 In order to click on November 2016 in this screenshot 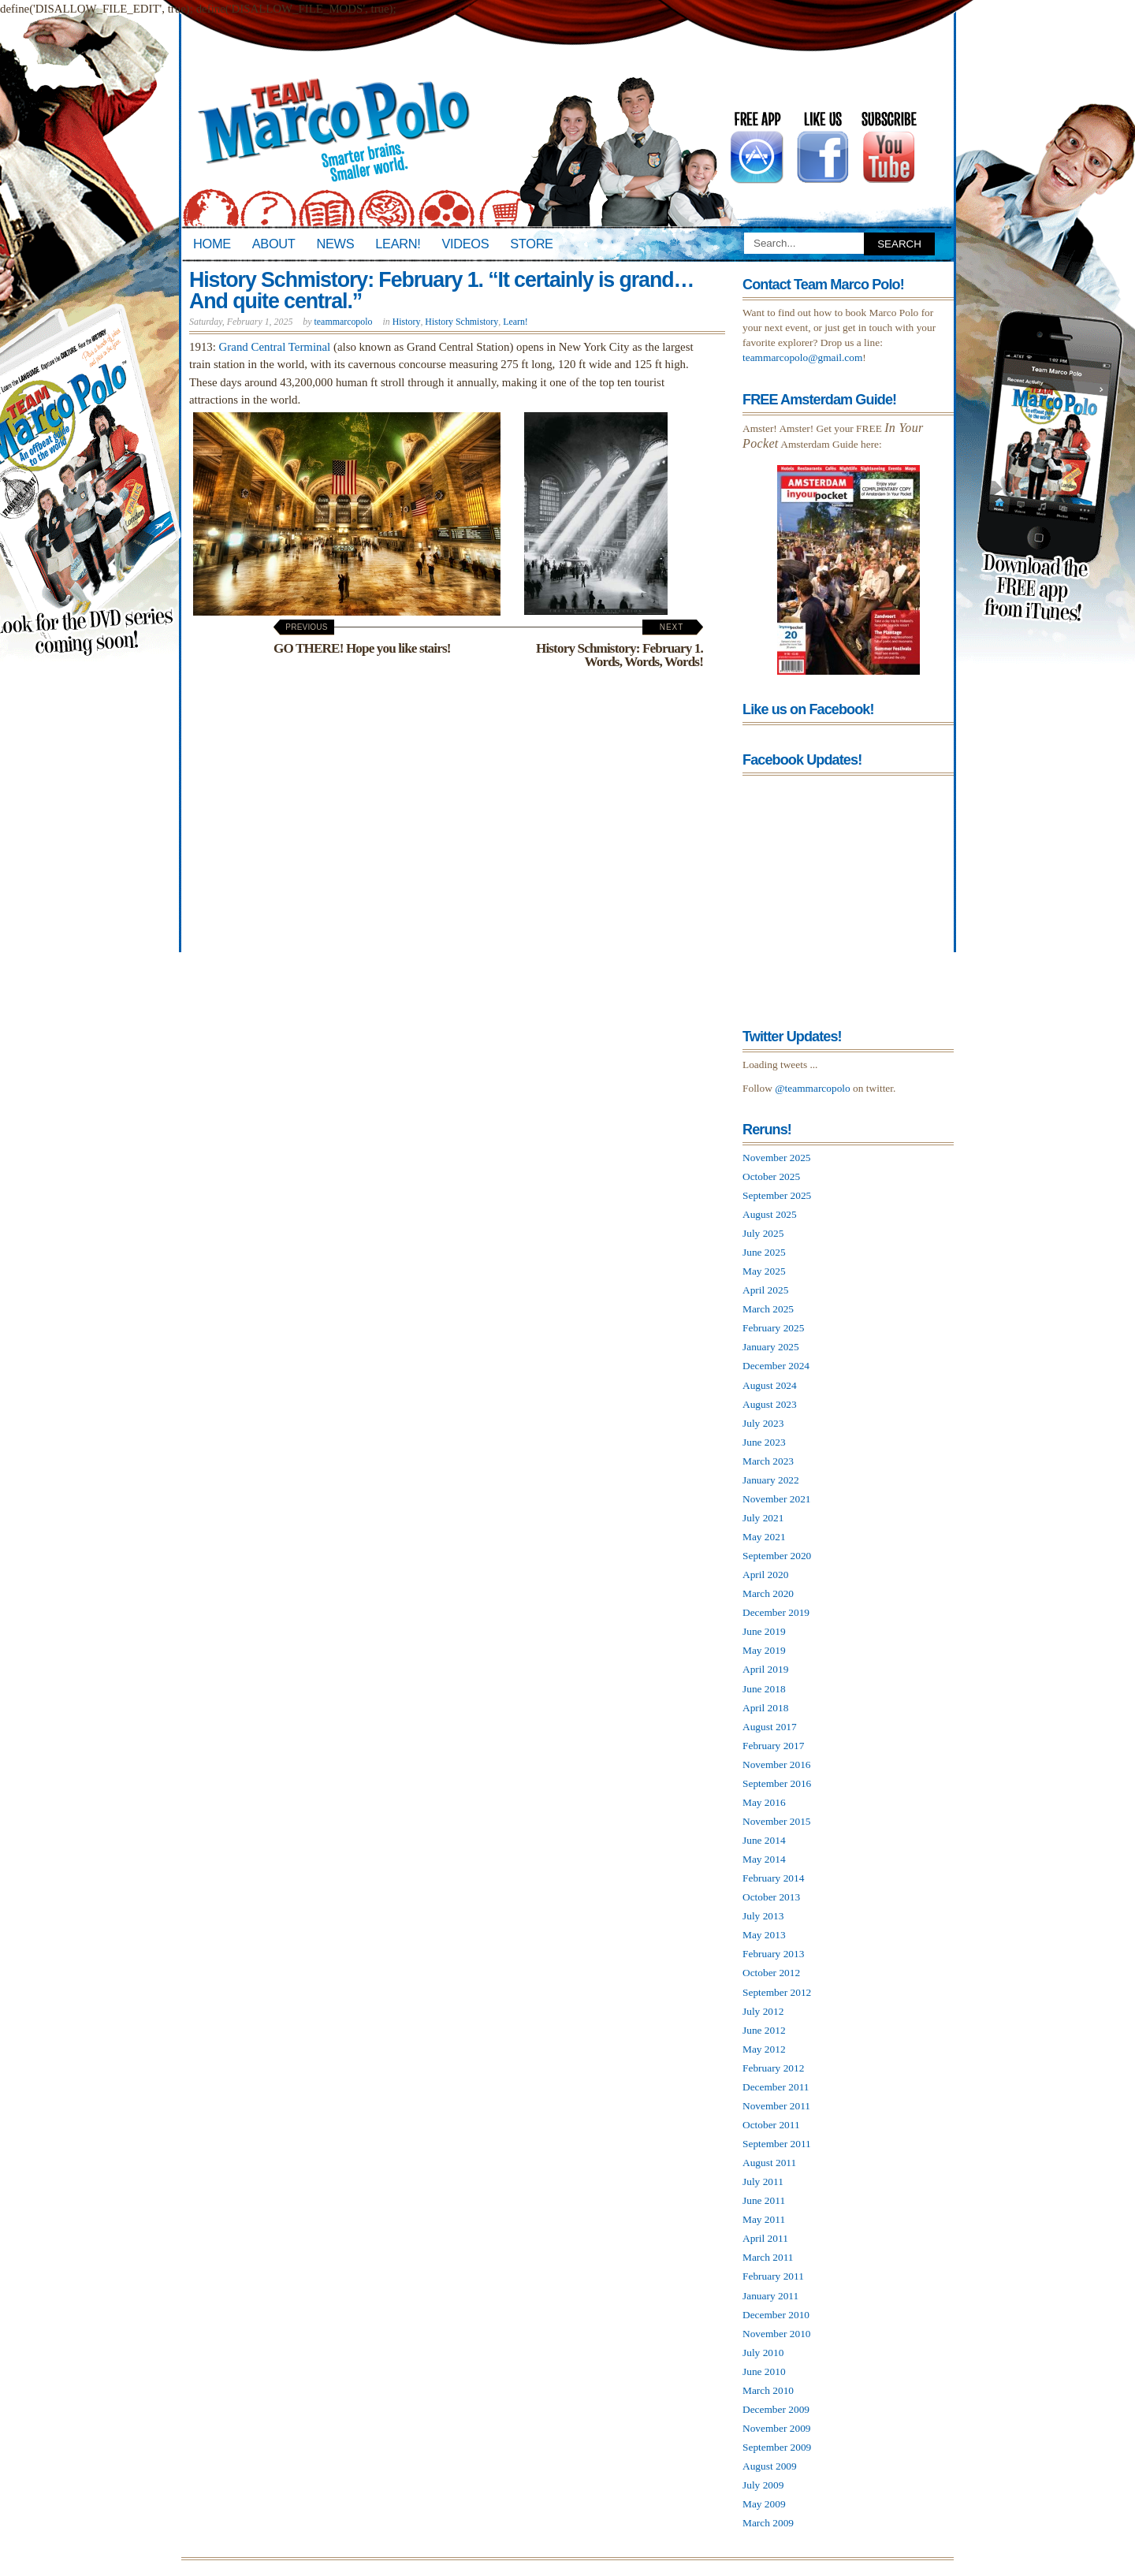, I will do `click(776, 1764)`.